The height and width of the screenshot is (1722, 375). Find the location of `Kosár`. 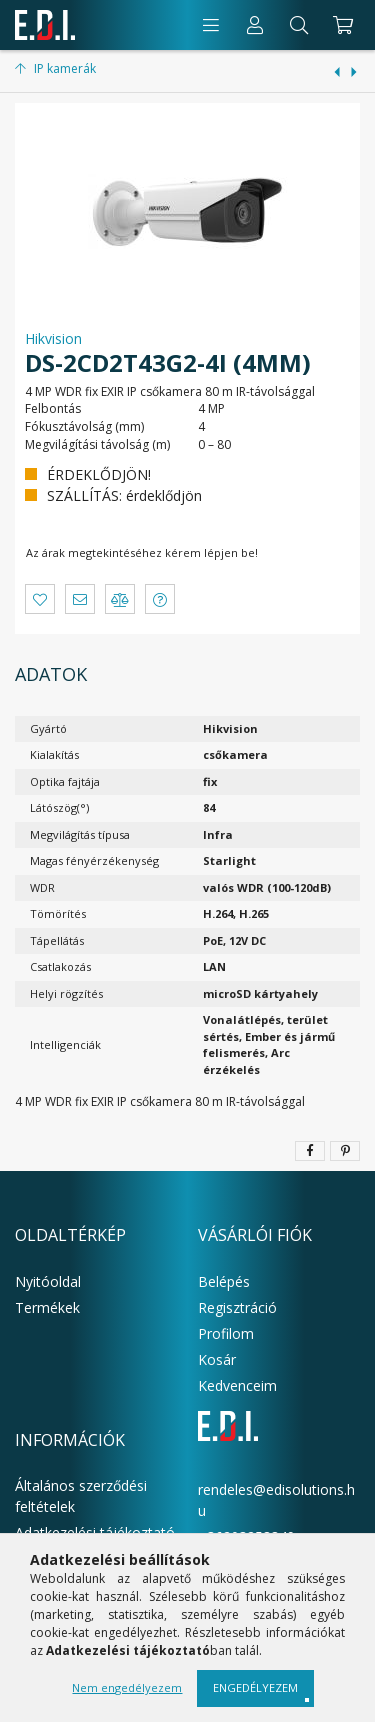

Kosár is located at coordinates (217, 1359).